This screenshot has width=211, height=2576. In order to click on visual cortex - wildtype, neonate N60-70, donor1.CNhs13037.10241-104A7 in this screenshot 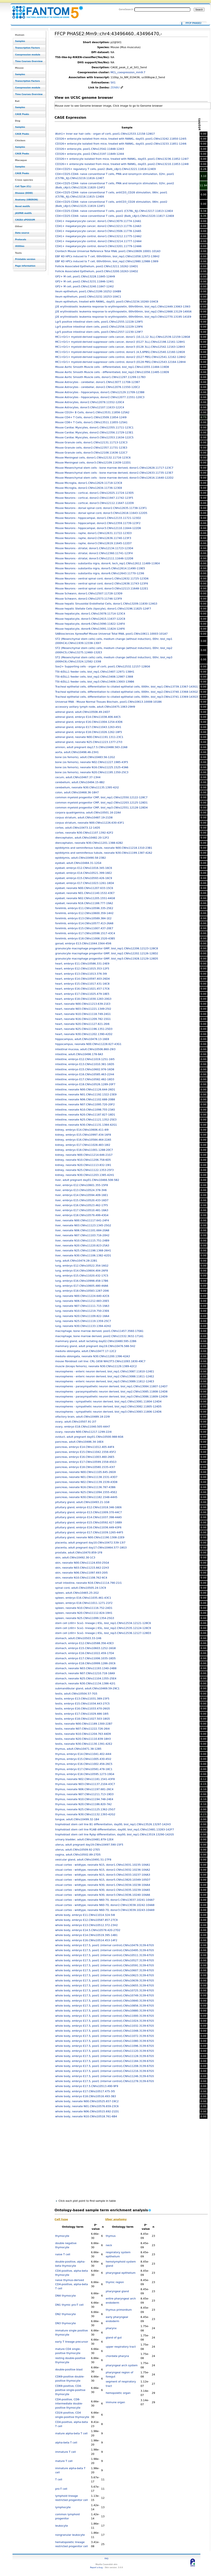, I will do `click(104, 1899)`.